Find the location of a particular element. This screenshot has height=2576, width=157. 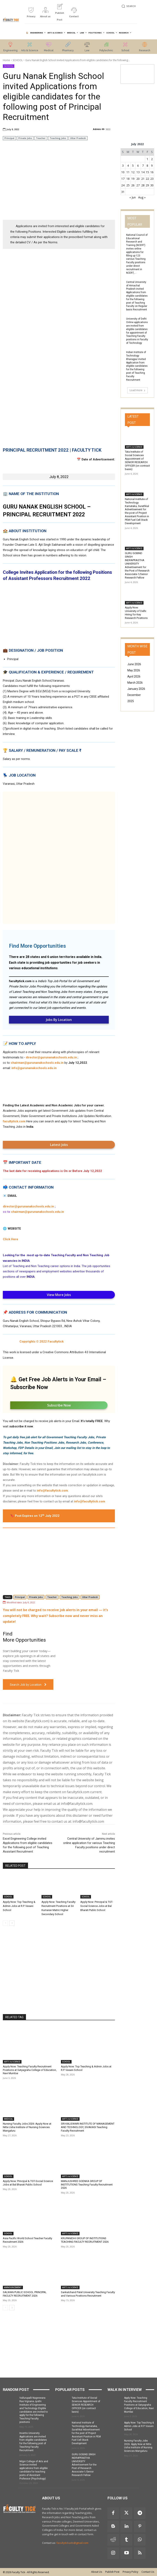

GURU GOBIND SINGH INDRAPRASTHA UNIVERSITY Advertisement for the Post of Research Associate-1/Senior Research Fellow is located at coordinates (84, 2465).